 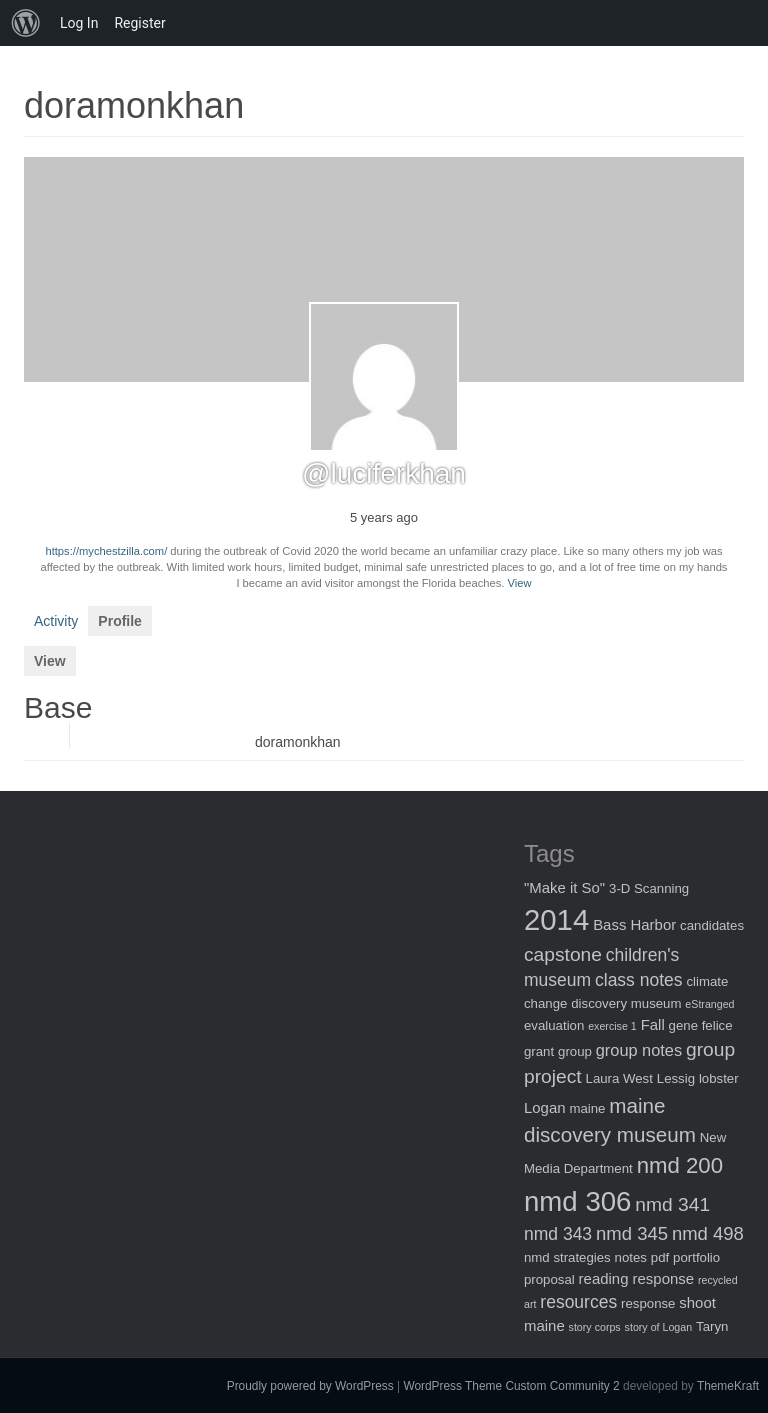 What do you see at coordinates (680, 1165) in the screenshot?
I see `nmd 200 [nmd 200 (12 items)]` at bounding box center [680, 1165].